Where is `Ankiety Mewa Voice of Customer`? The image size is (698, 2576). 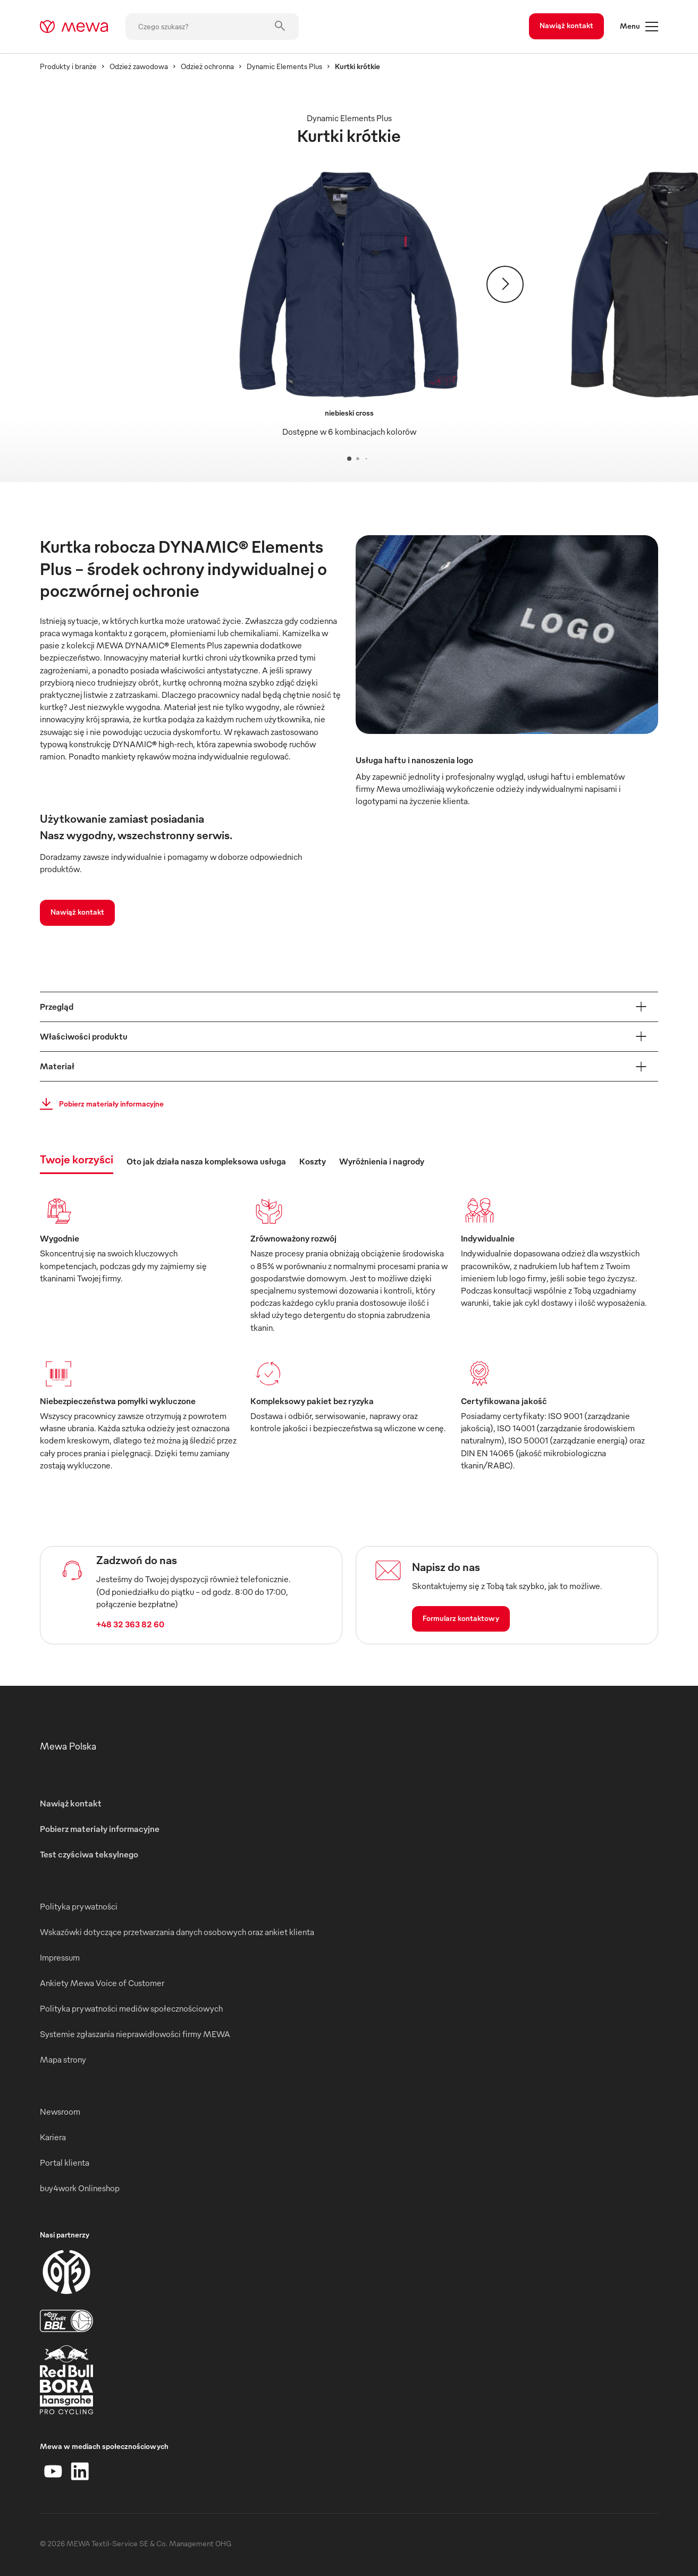
Ankiety Mewa Voice of Customer is located at coordinates (102, 1983).